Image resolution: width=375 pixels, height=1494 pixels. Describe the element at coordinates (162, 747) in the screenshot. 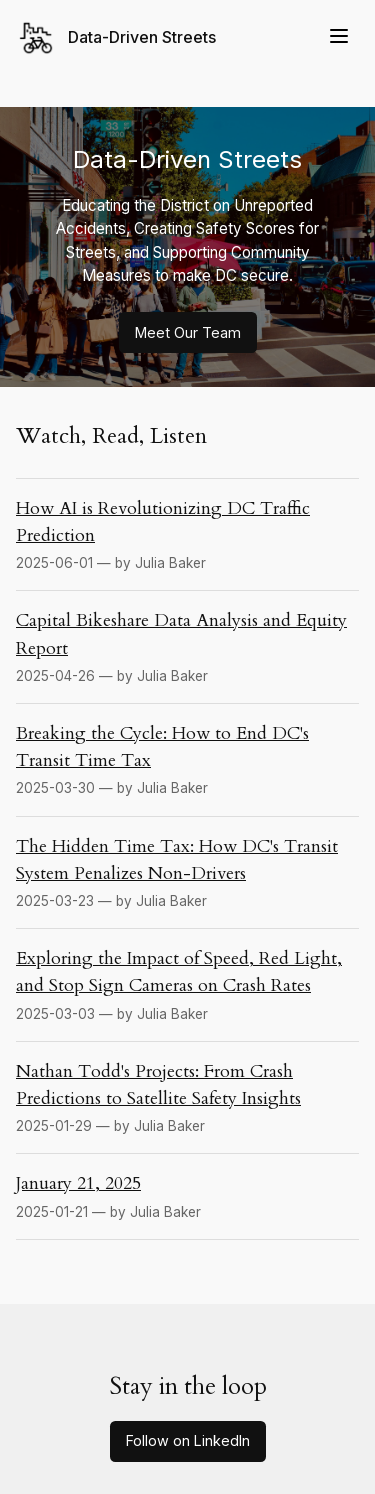

I see `Breaking the Cycle: How to End DC's Transit Time Tax` at that location.